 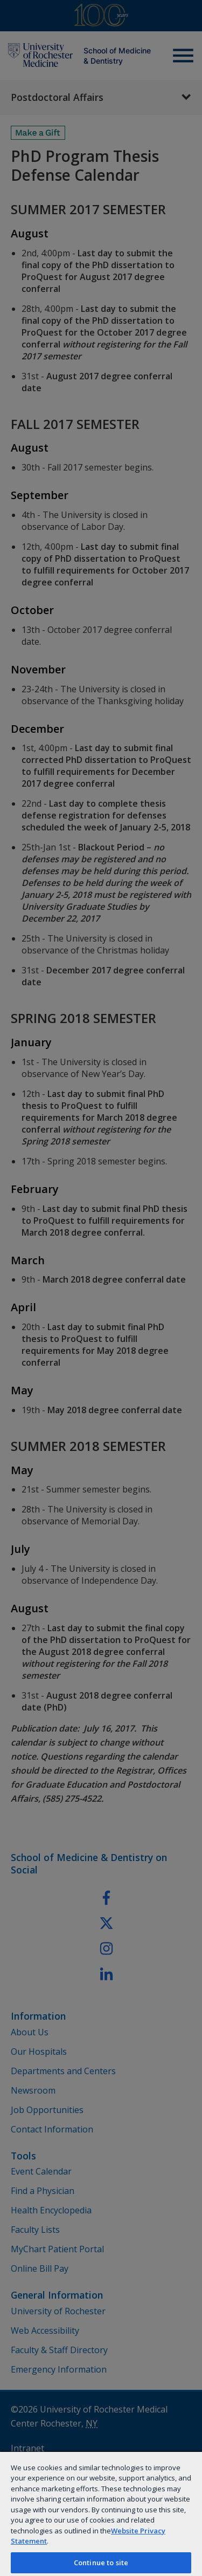 What do you see at coordinates (101, 2562) in the screenshot?
I see `Continue to site` at bounding box center [101, 2562].